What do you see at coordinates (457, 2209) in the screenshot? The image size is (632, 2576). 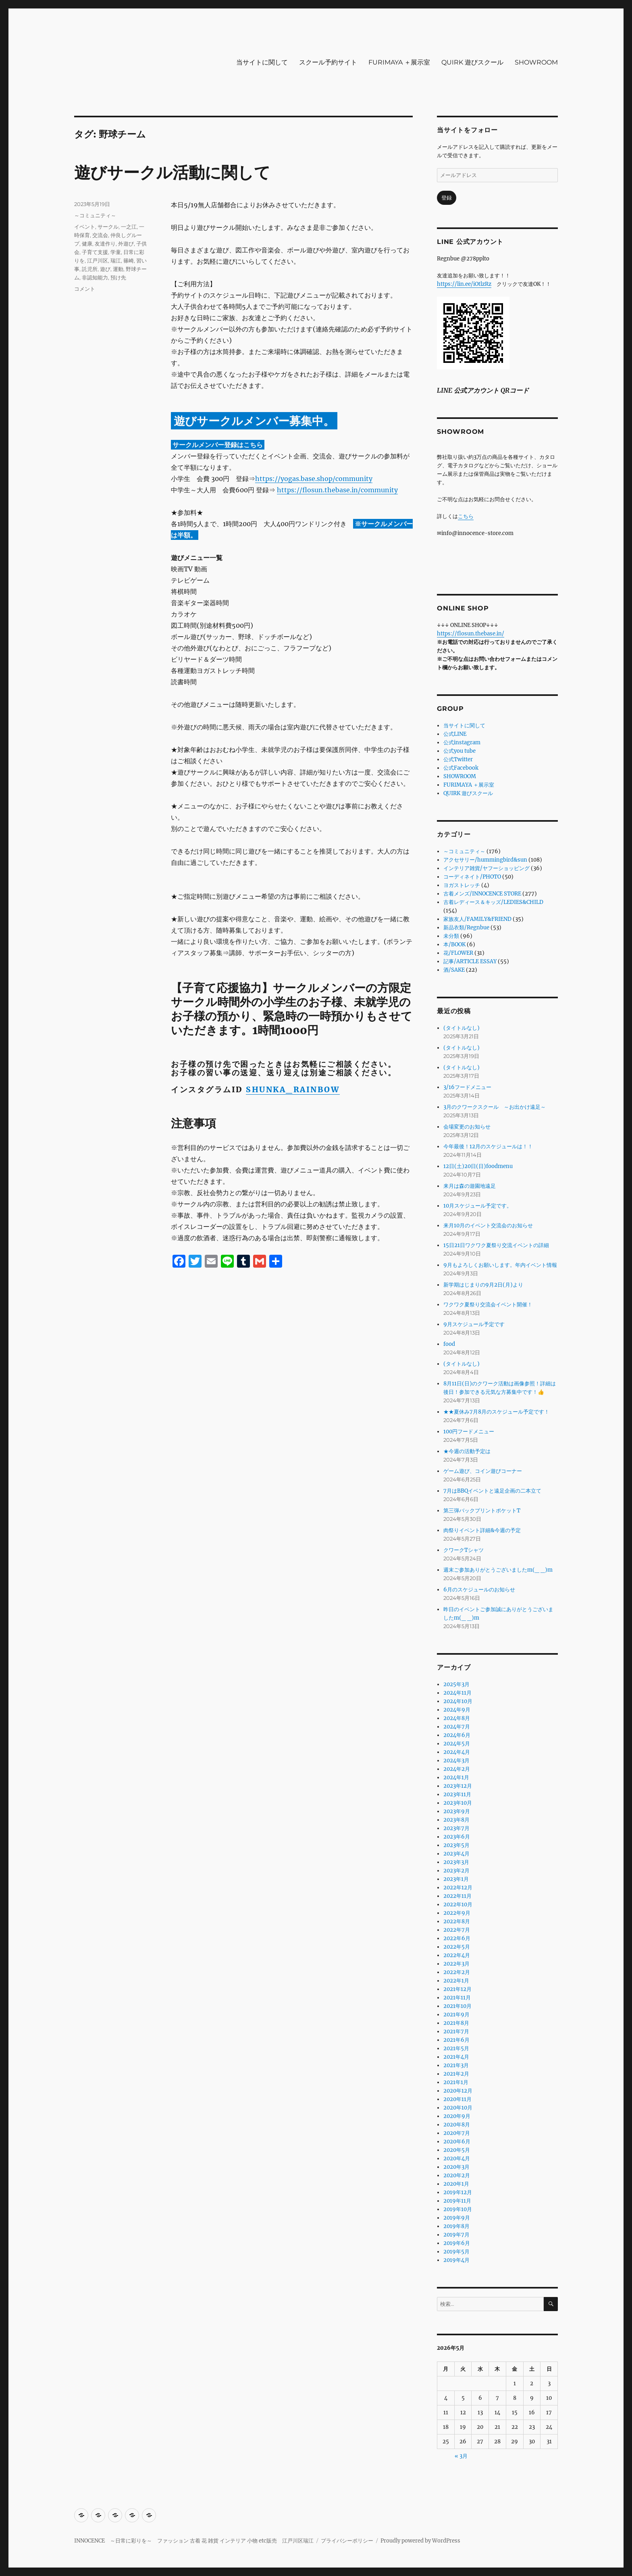 I see `2019年10月` at bounding box center [457, 2209].